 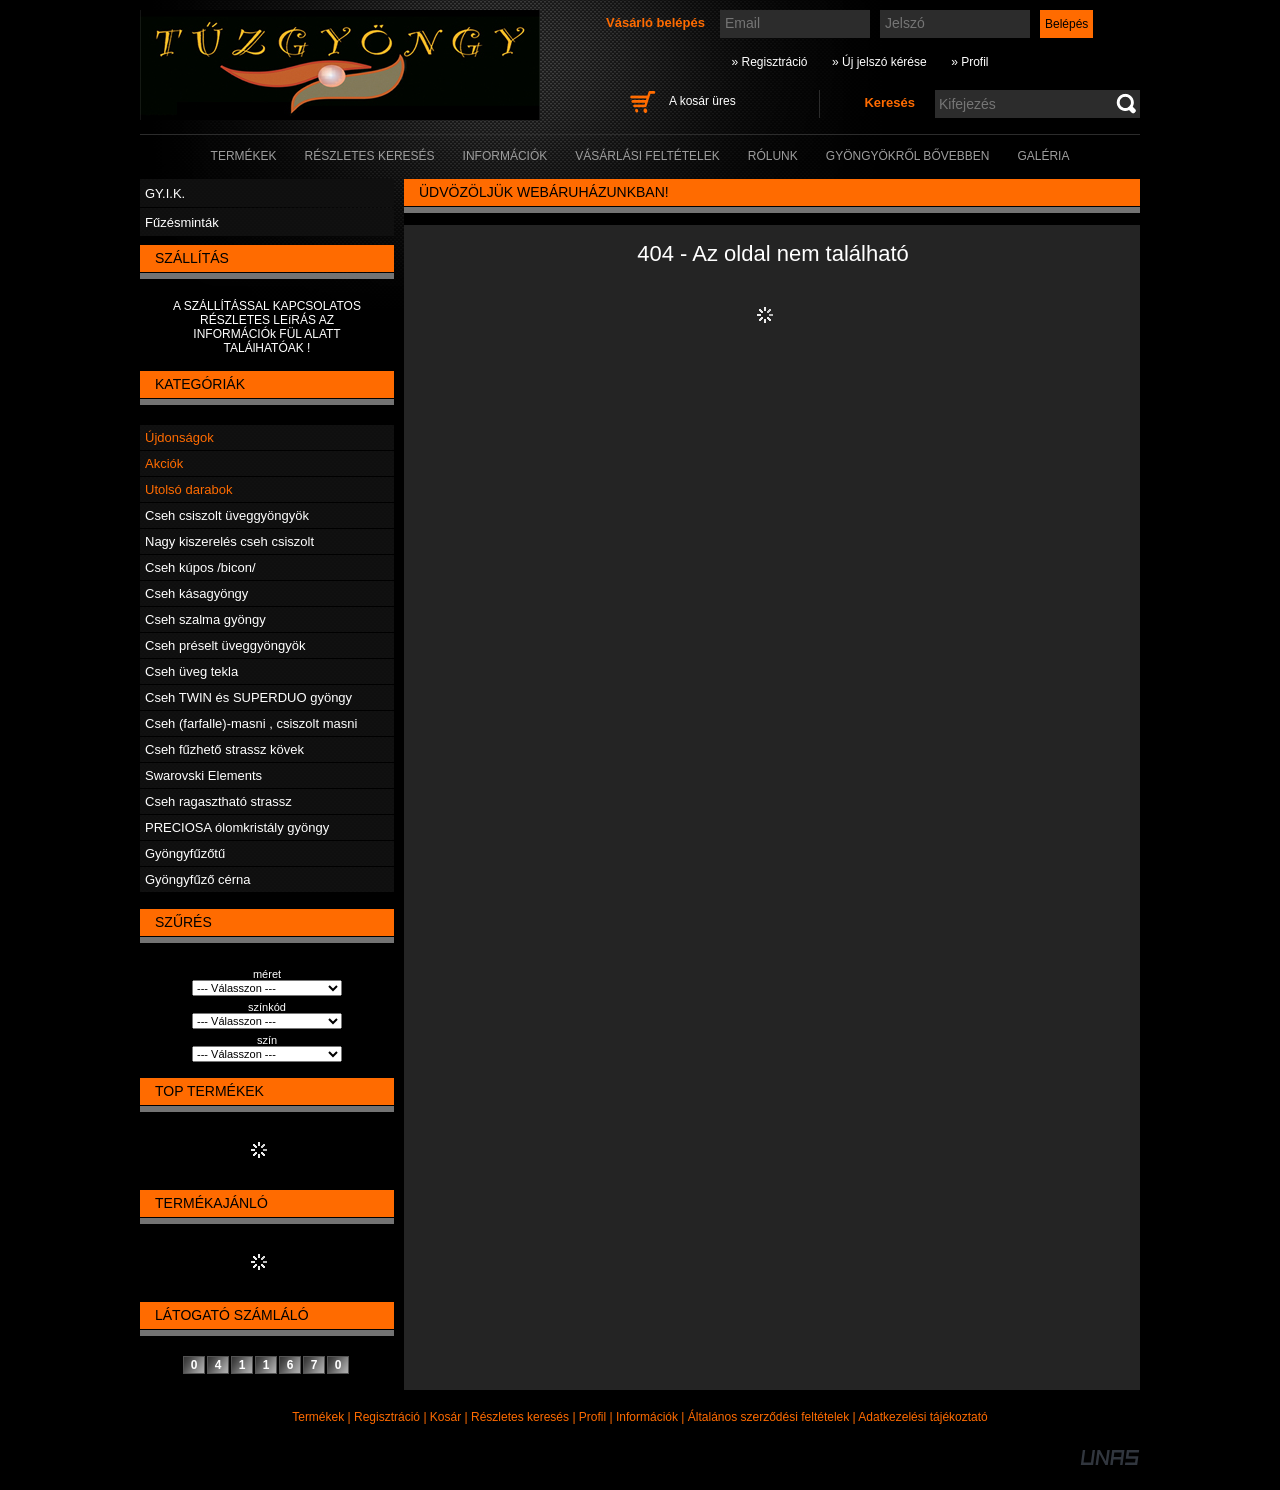 I want to click on Profil, so click(x=592, y=1417).